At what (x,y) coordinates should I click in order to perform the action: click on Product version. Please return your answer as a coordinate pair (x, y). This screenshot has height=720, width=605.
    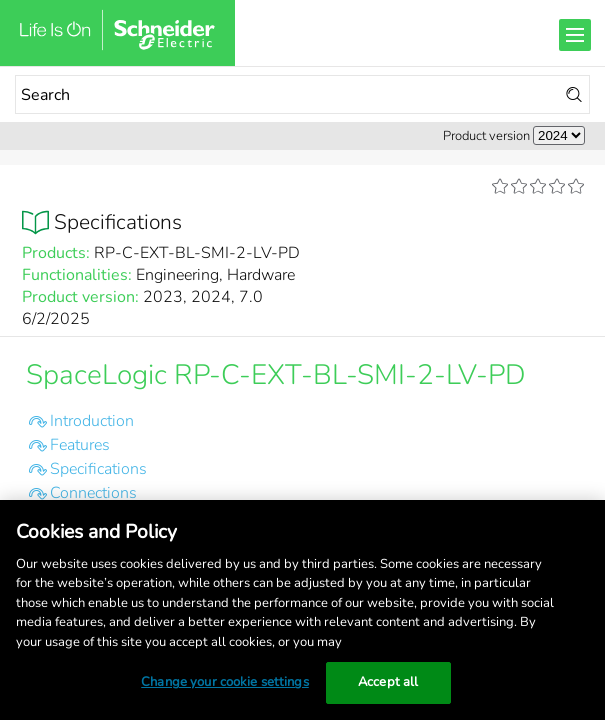
    Looking at the image, I should click on (486, 136).